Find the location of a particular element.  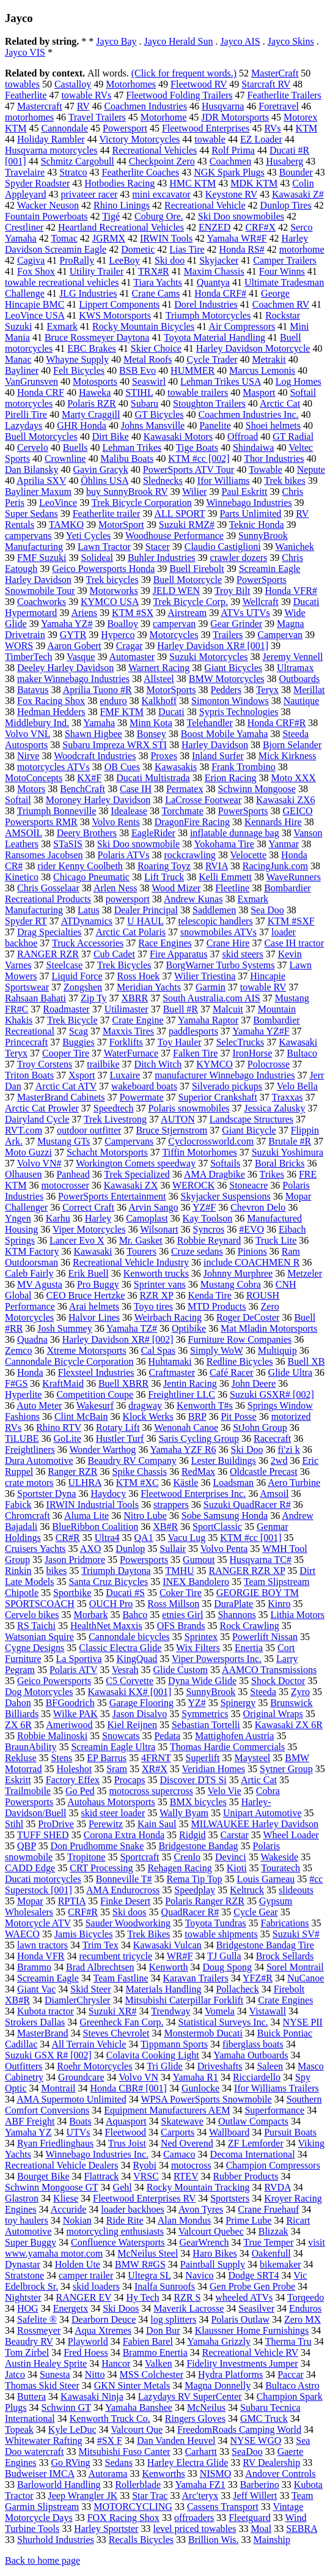

Whitewater Rafting is located at coordinates (43, 2440).